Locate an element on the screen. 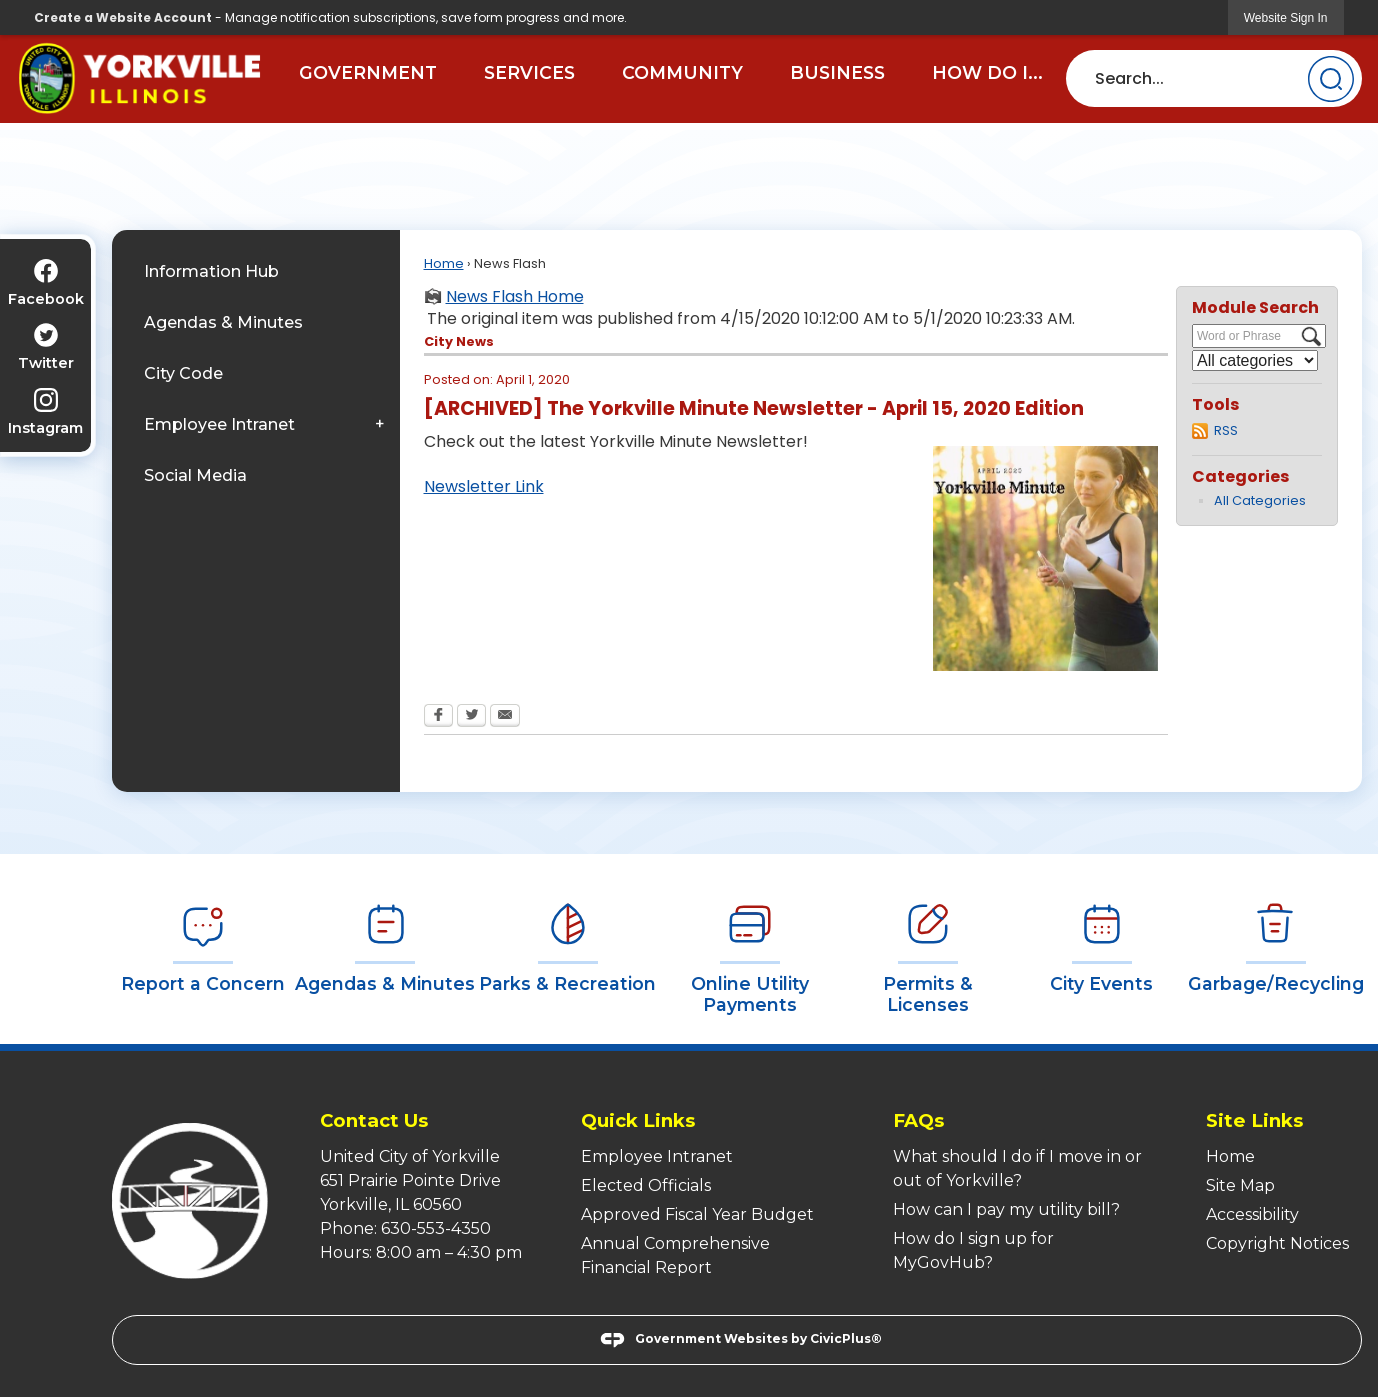 The width and height of the screenshot is (1378, 1397). Quick Links is located at coordinates (638, 1120).